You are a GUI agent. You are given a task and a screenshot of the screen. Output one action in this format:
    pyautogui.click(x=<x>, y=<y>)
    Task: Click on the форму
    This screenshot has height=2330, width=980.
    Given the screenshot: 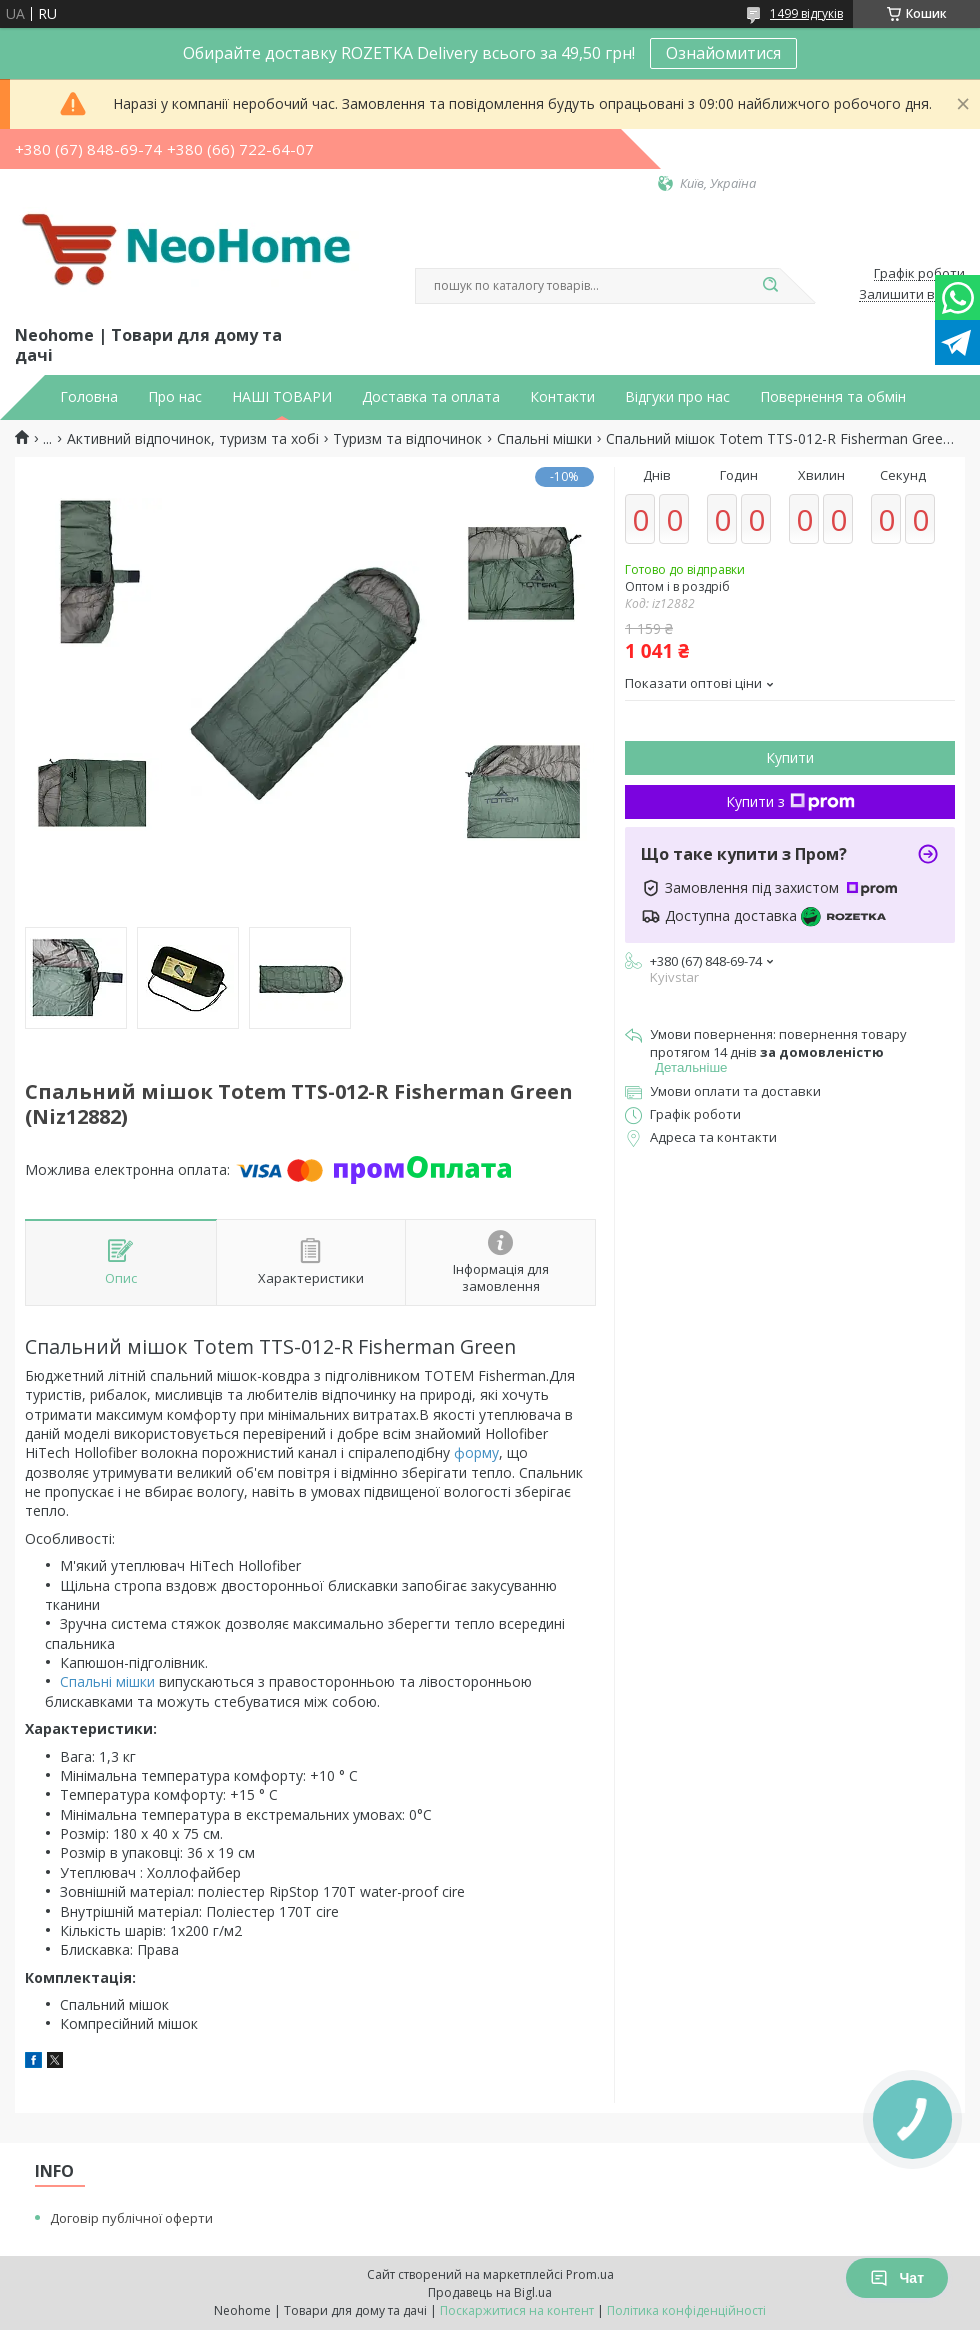 What is the action you would take?
    pyautogui.click(x=476, y=1452)
    